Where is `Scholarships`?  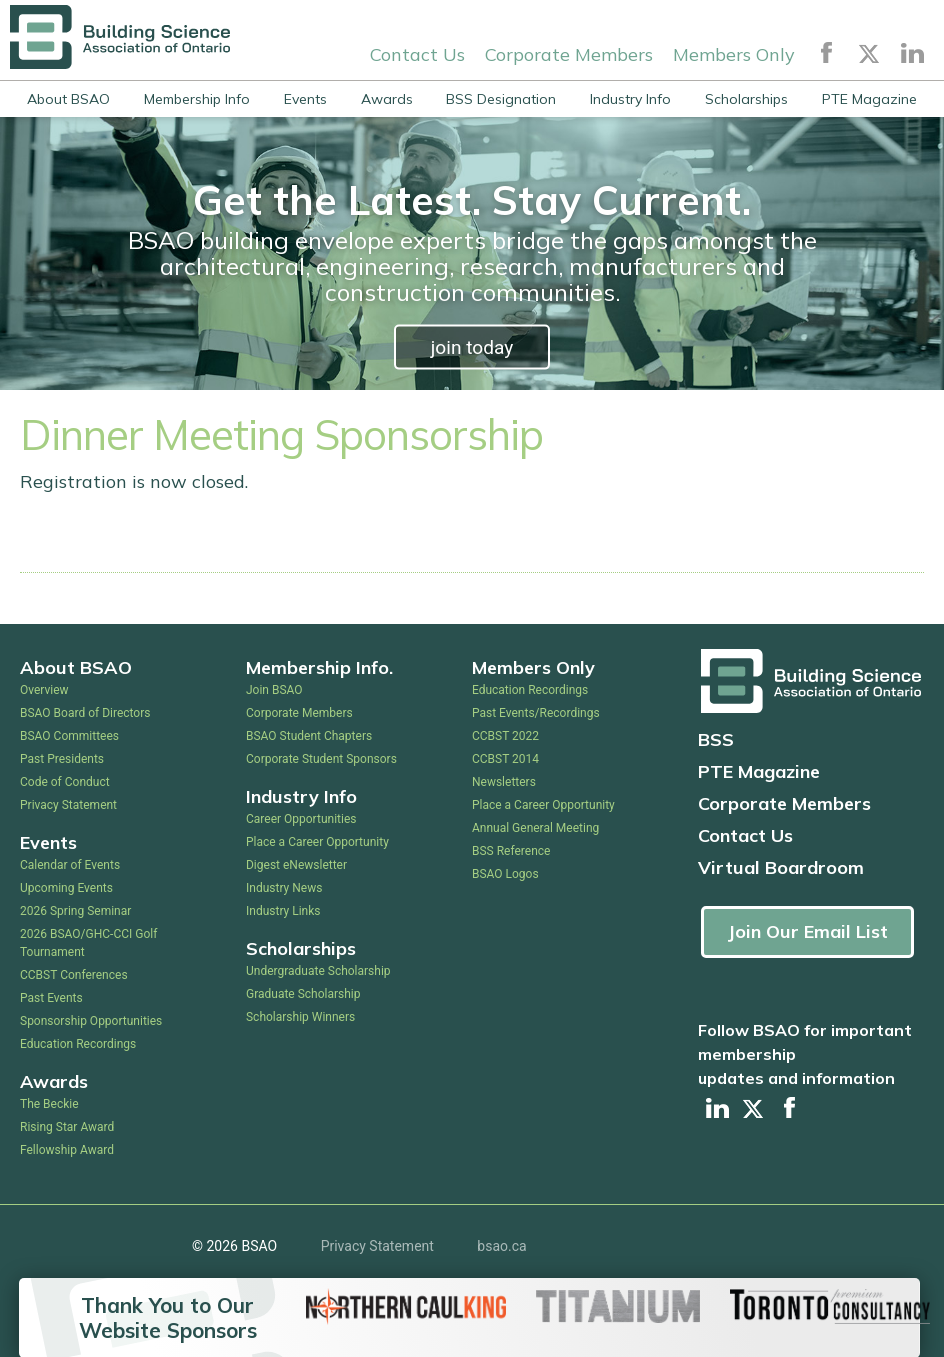
Scholarships is located at coordinates (746, 99).